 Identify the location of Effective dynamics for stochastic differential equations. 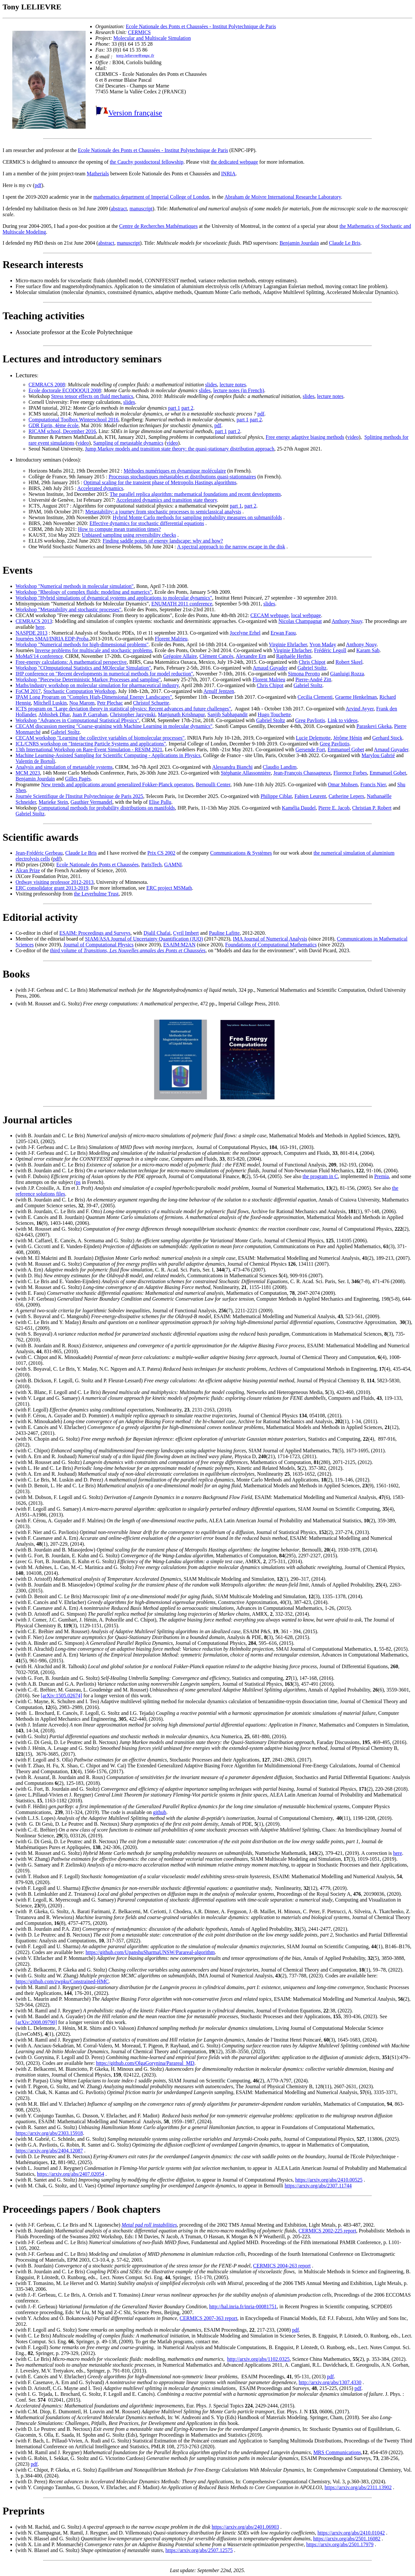
(146, 523).